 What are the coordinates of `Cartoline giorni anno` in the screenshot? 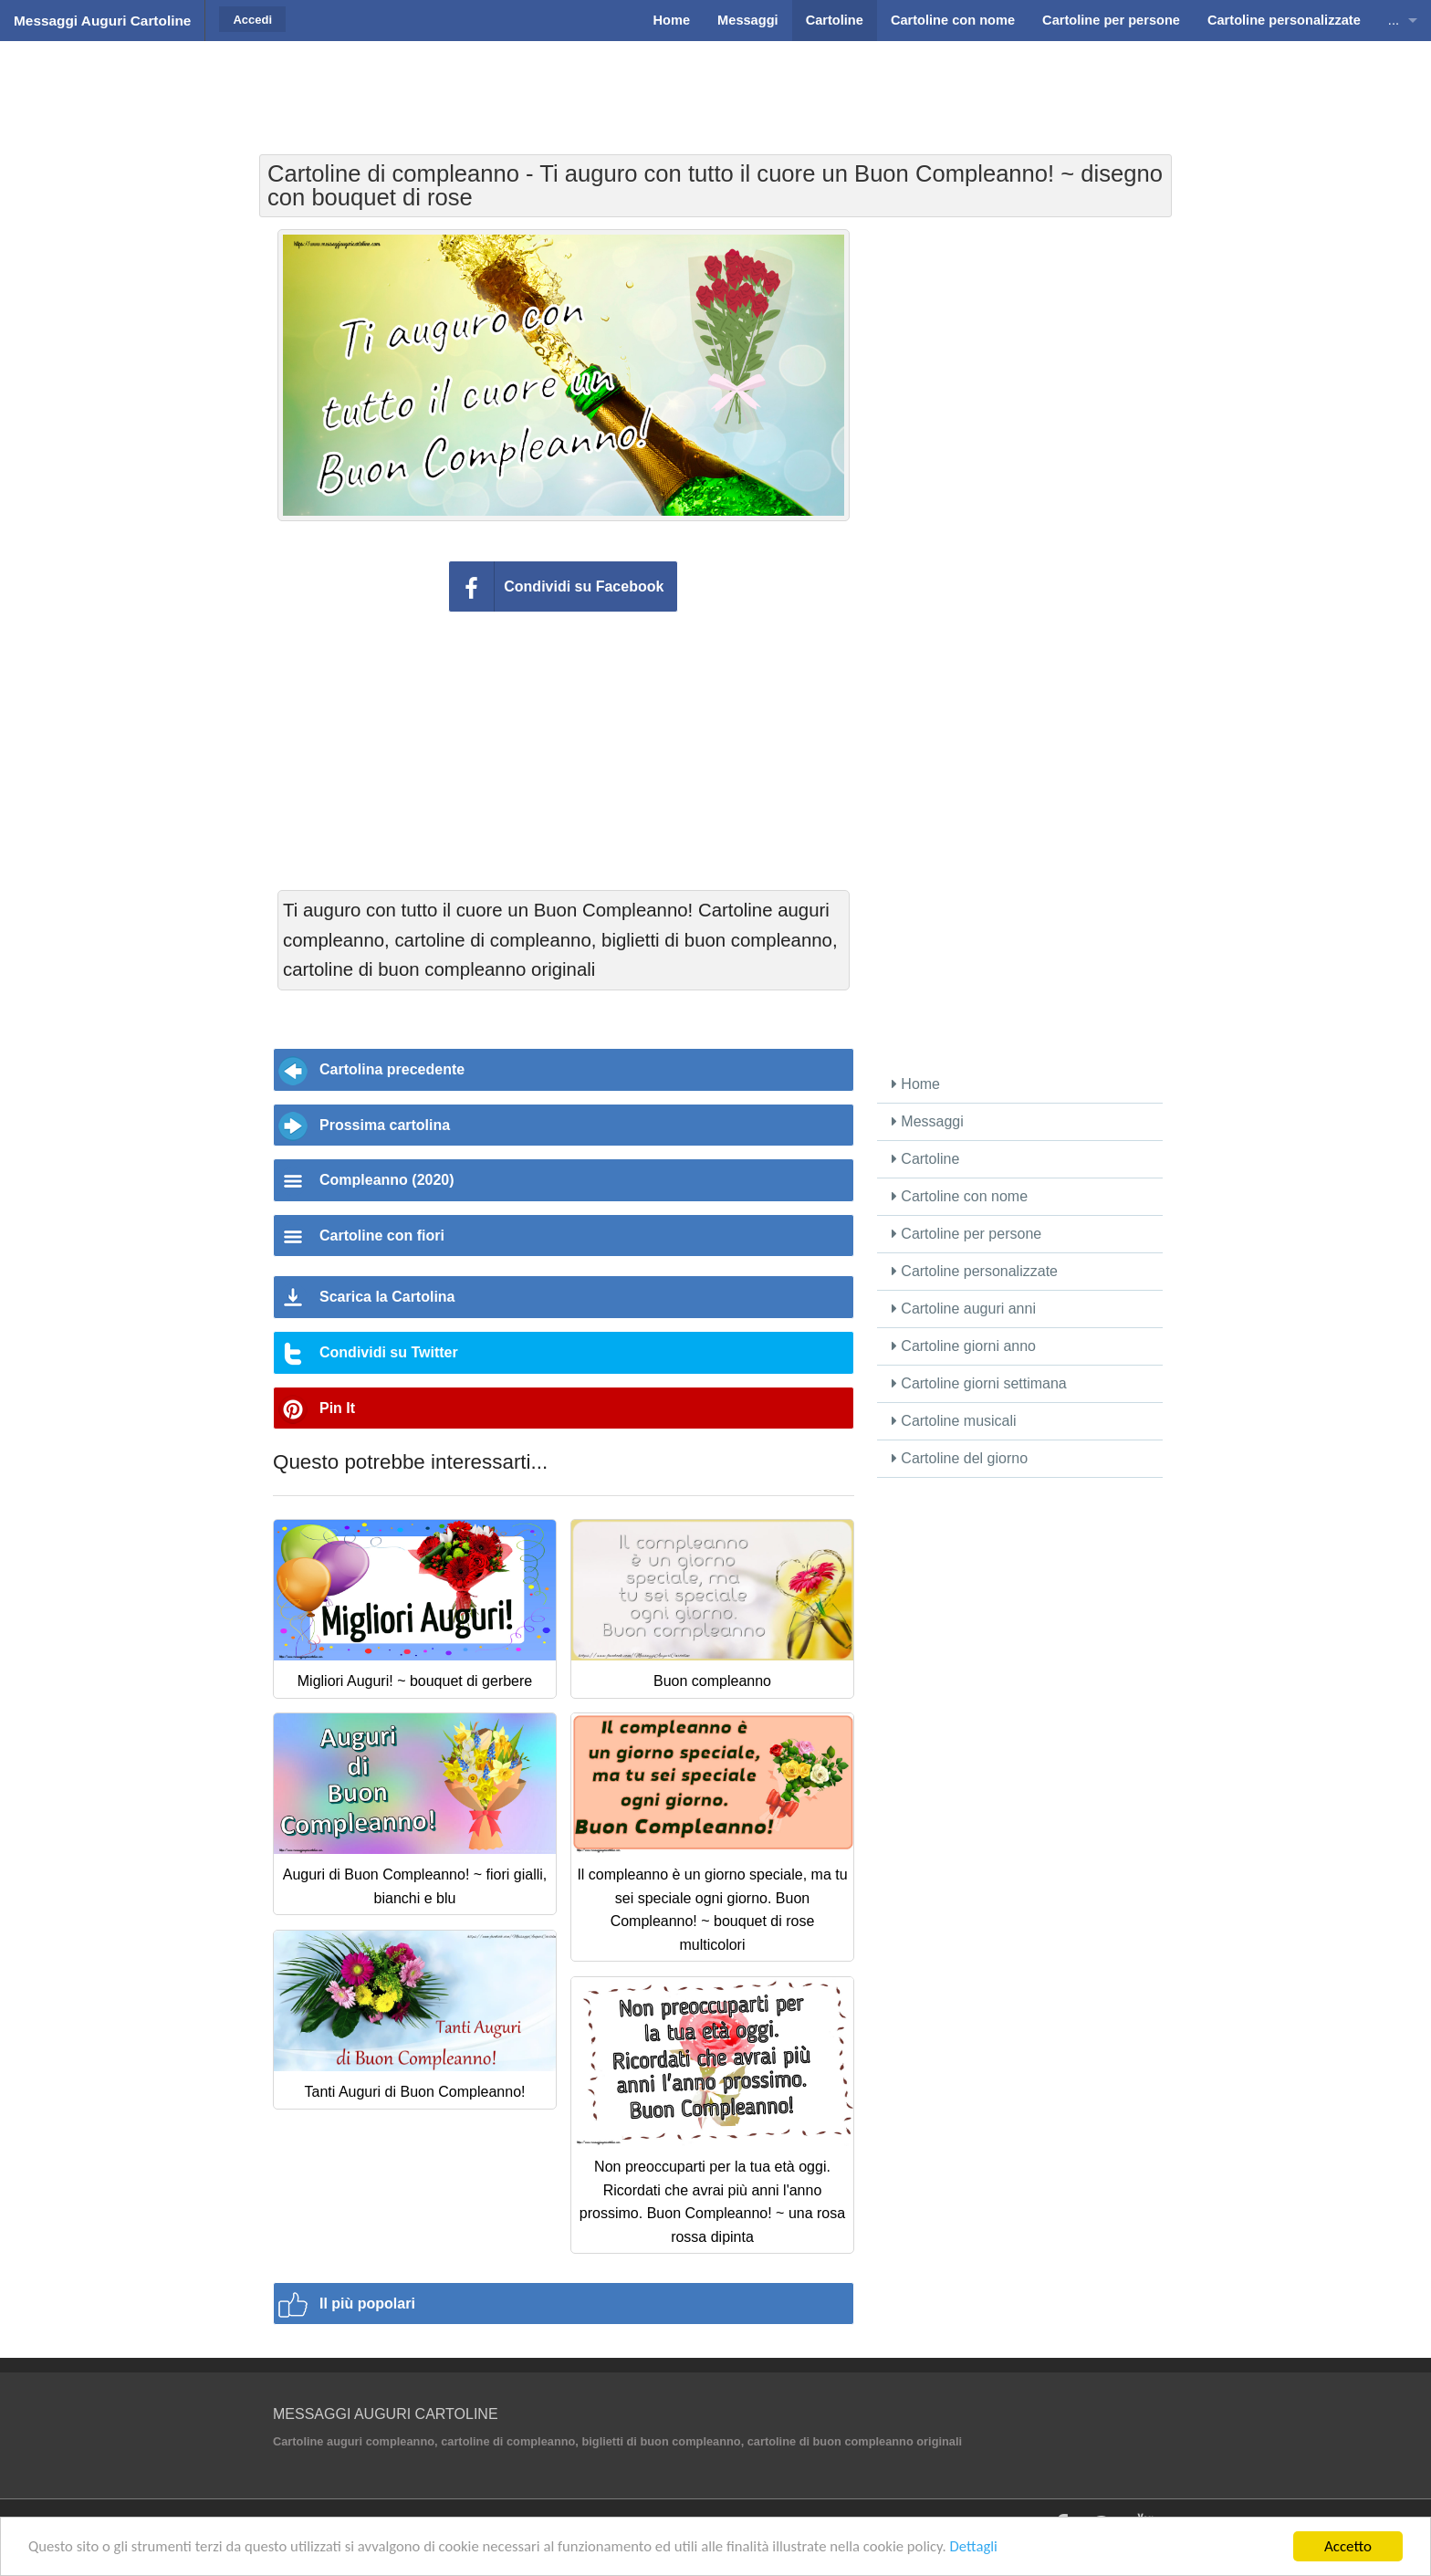 It's located at (964, 1346).